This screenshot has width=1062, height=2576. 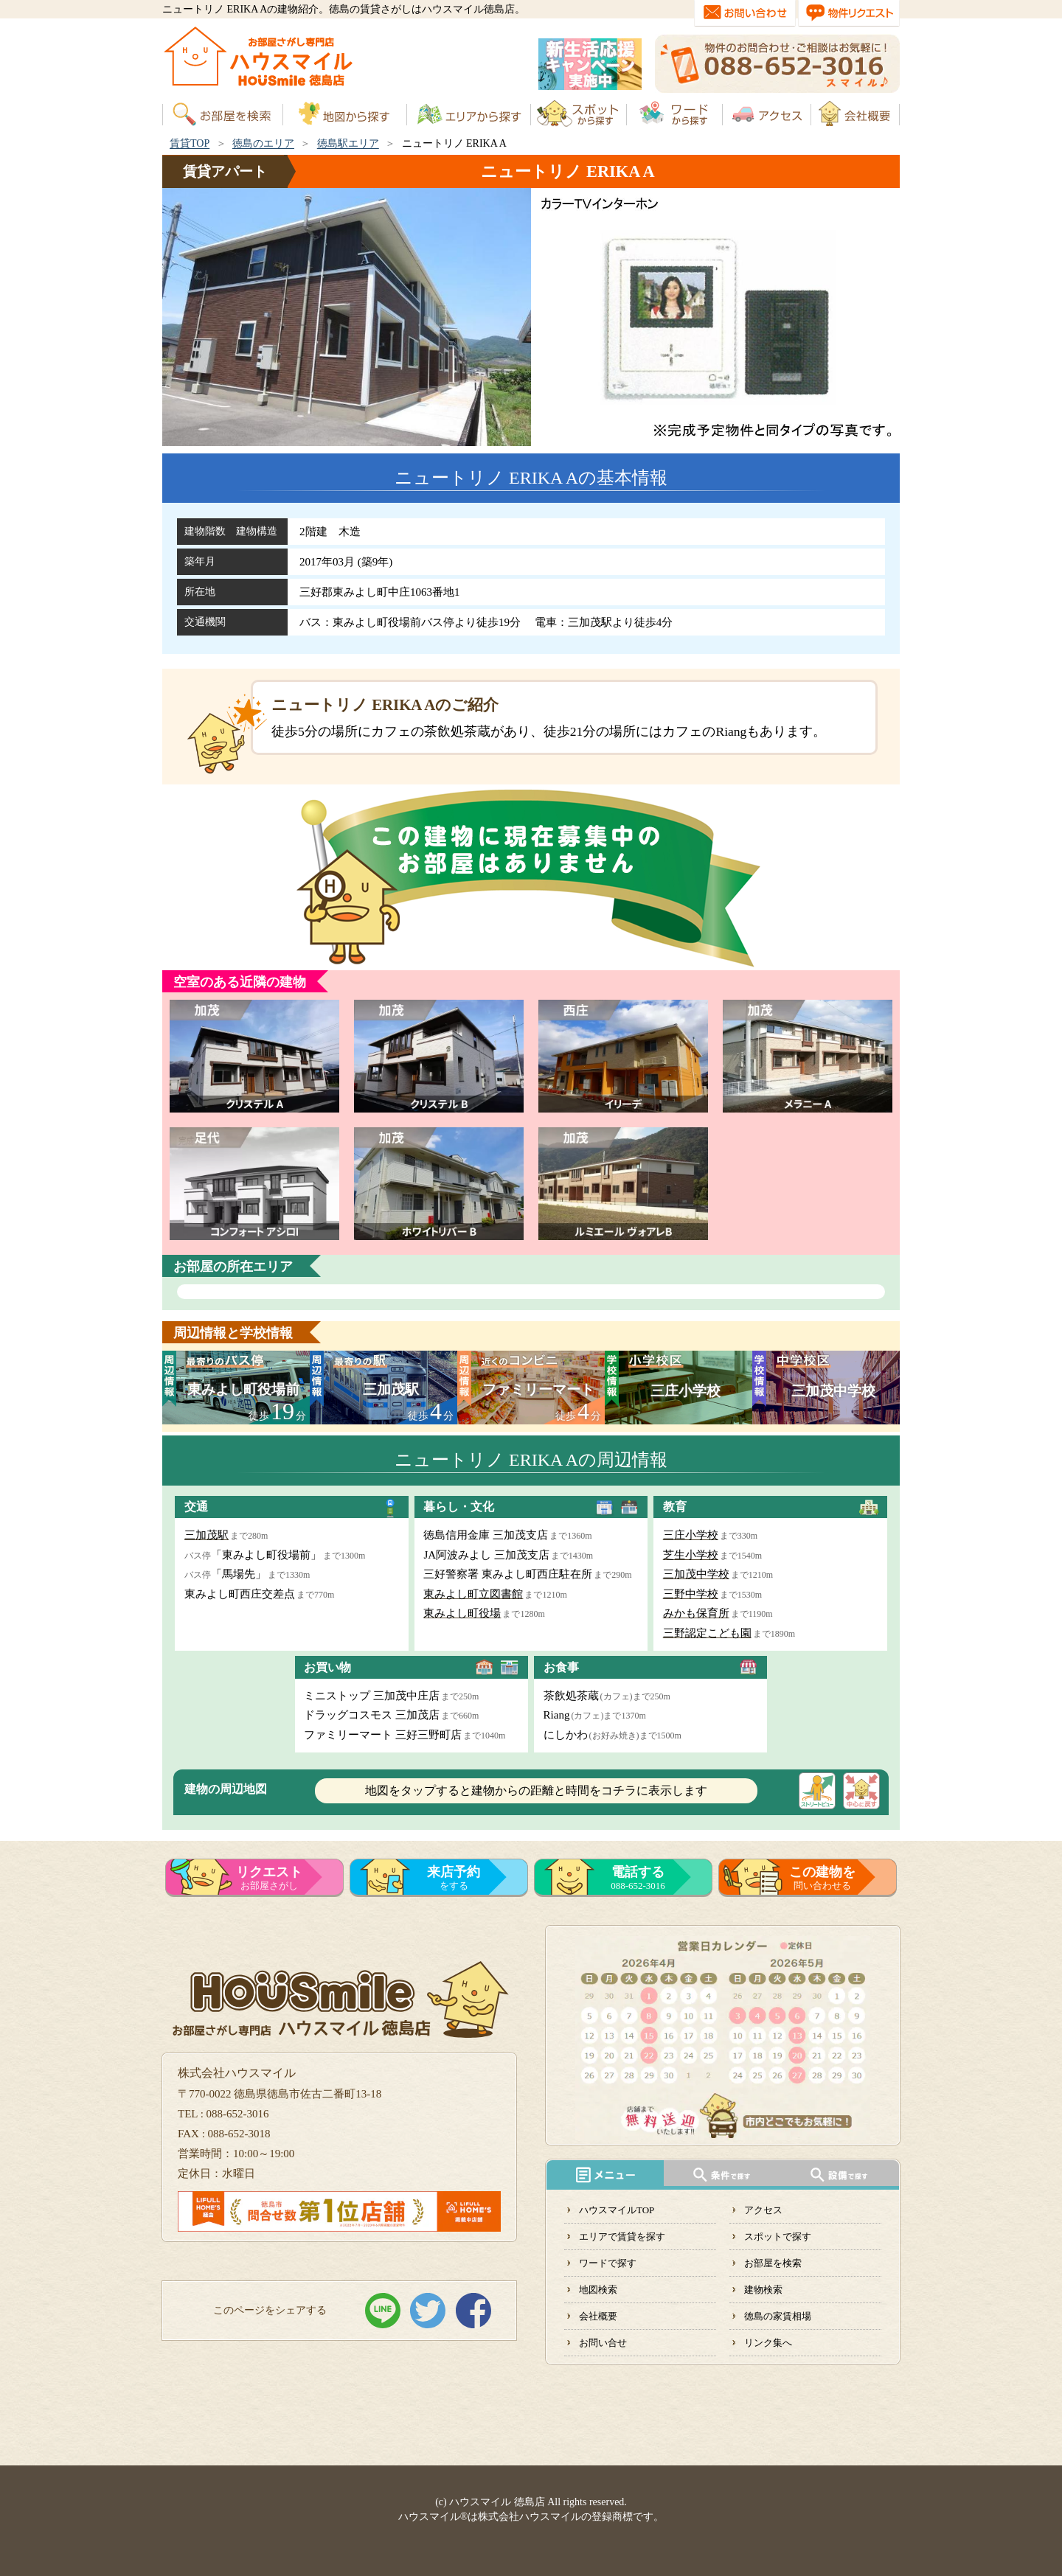 What do you see at coordinates (598, 2316) in the screenshot?
I see `会社概要` at bounding box center [598, 2316].